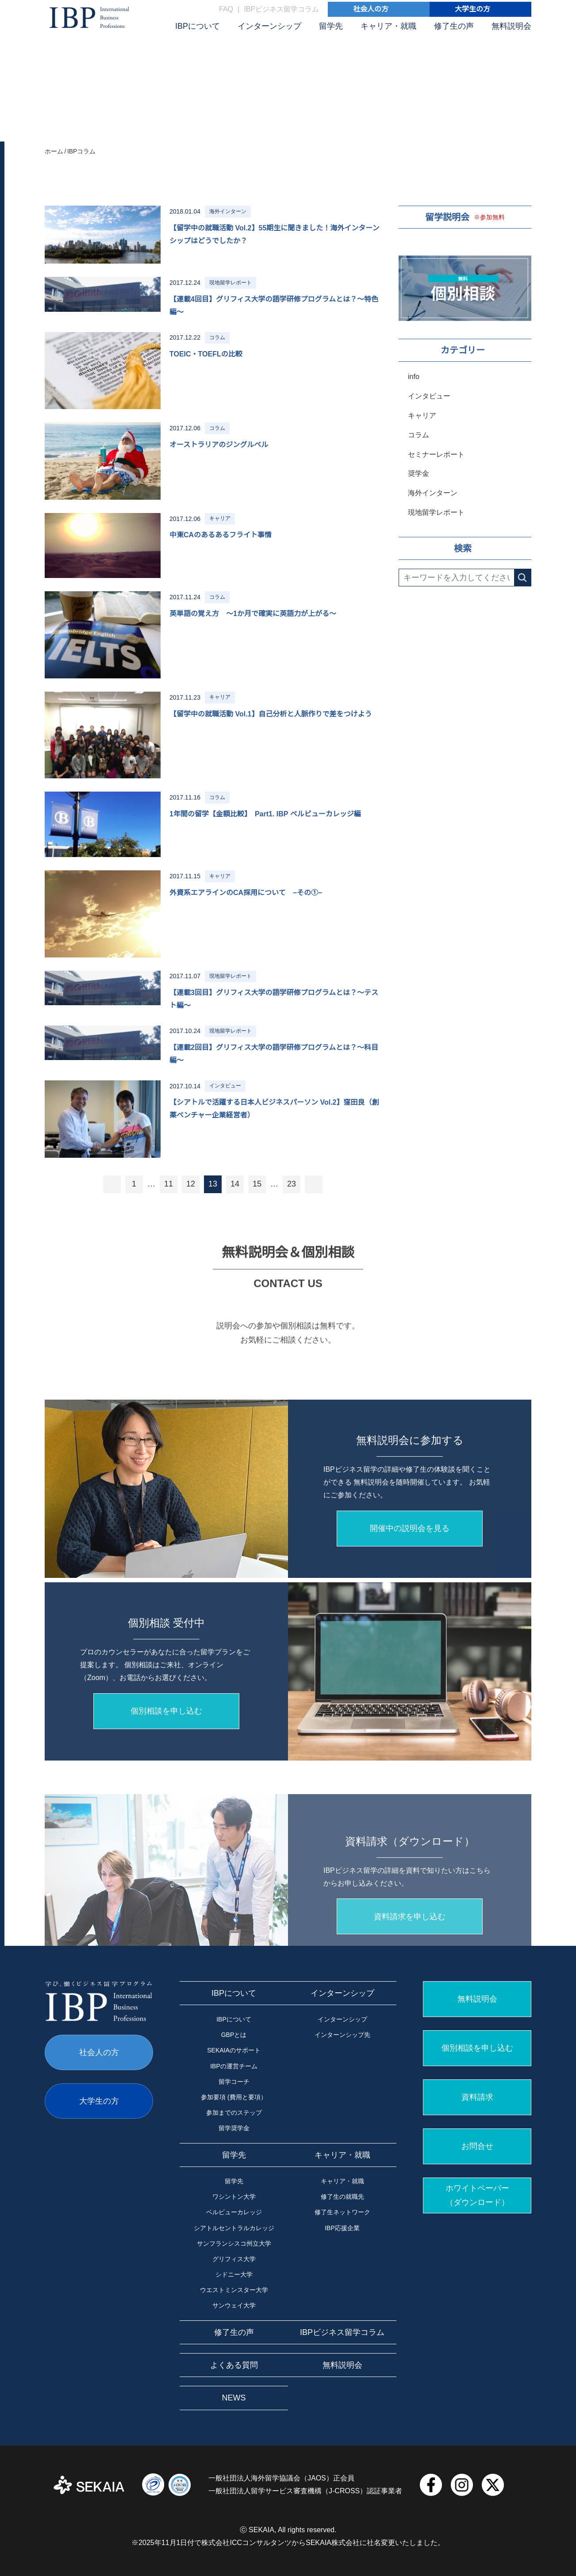 The width and height of the screenshot is (576, 2576). What do you see at coordinates (269, 26) in the screenshot?
I see `インターンシップ` at bounding box center [269, 26].